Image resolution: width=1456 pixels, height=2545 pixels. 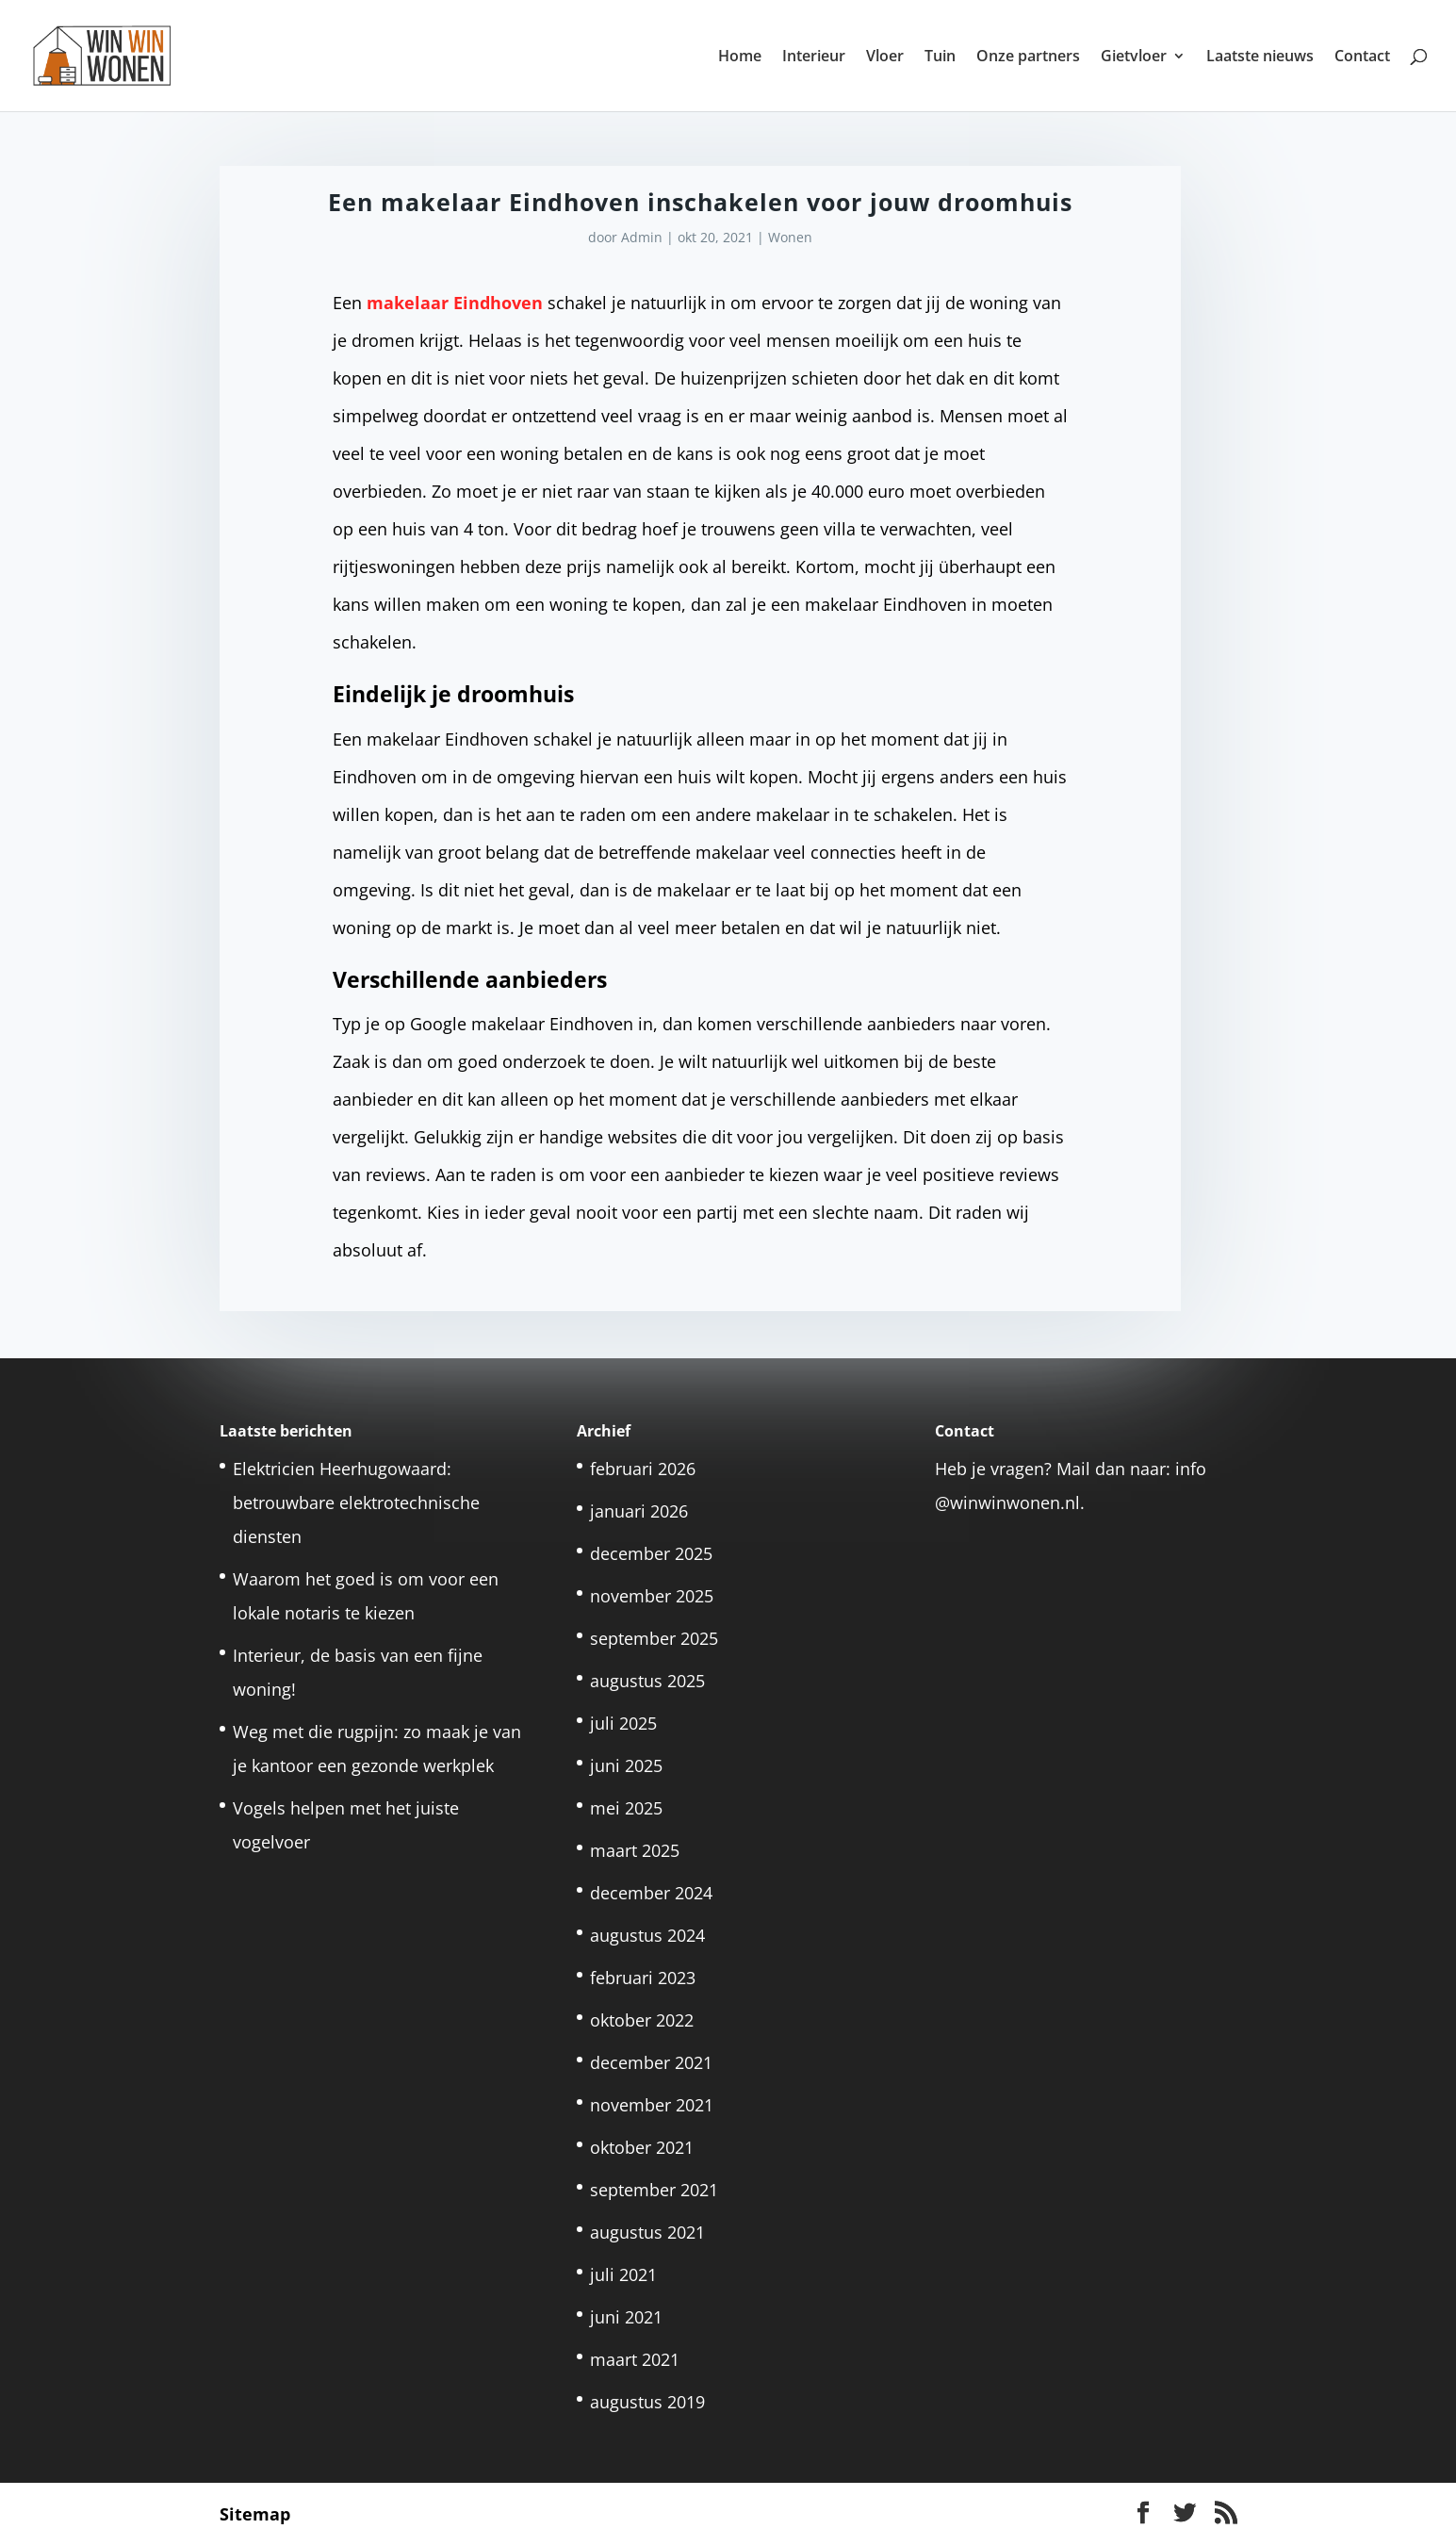 What do you see at coordinates (647, 1935) in the screenshot?
I see `augustus 2024` at bounding box center [647, 1935].